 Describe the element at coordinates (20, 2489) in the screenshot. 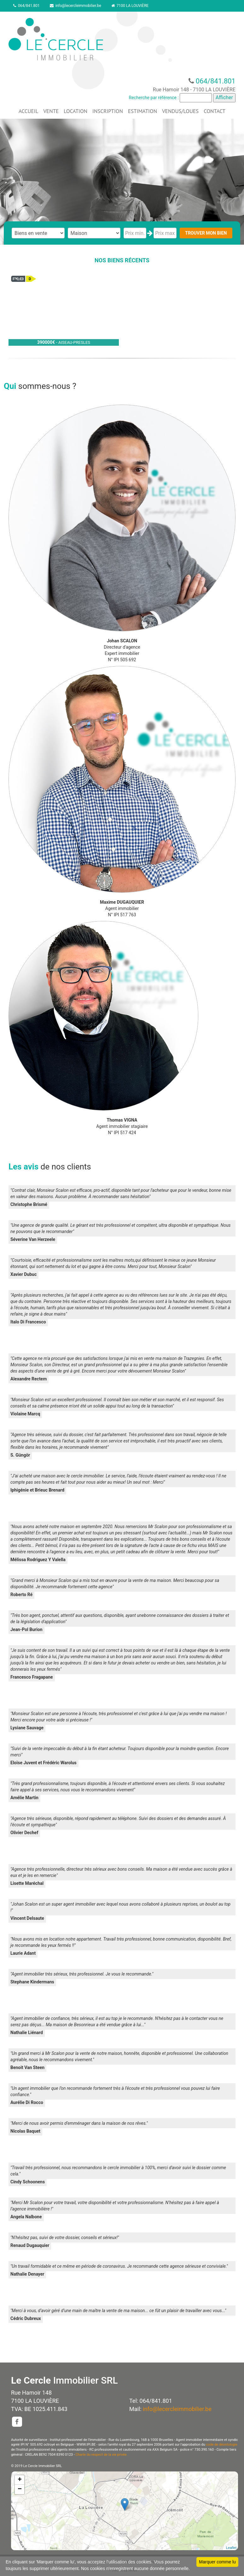

I see `− [button]` at that location.